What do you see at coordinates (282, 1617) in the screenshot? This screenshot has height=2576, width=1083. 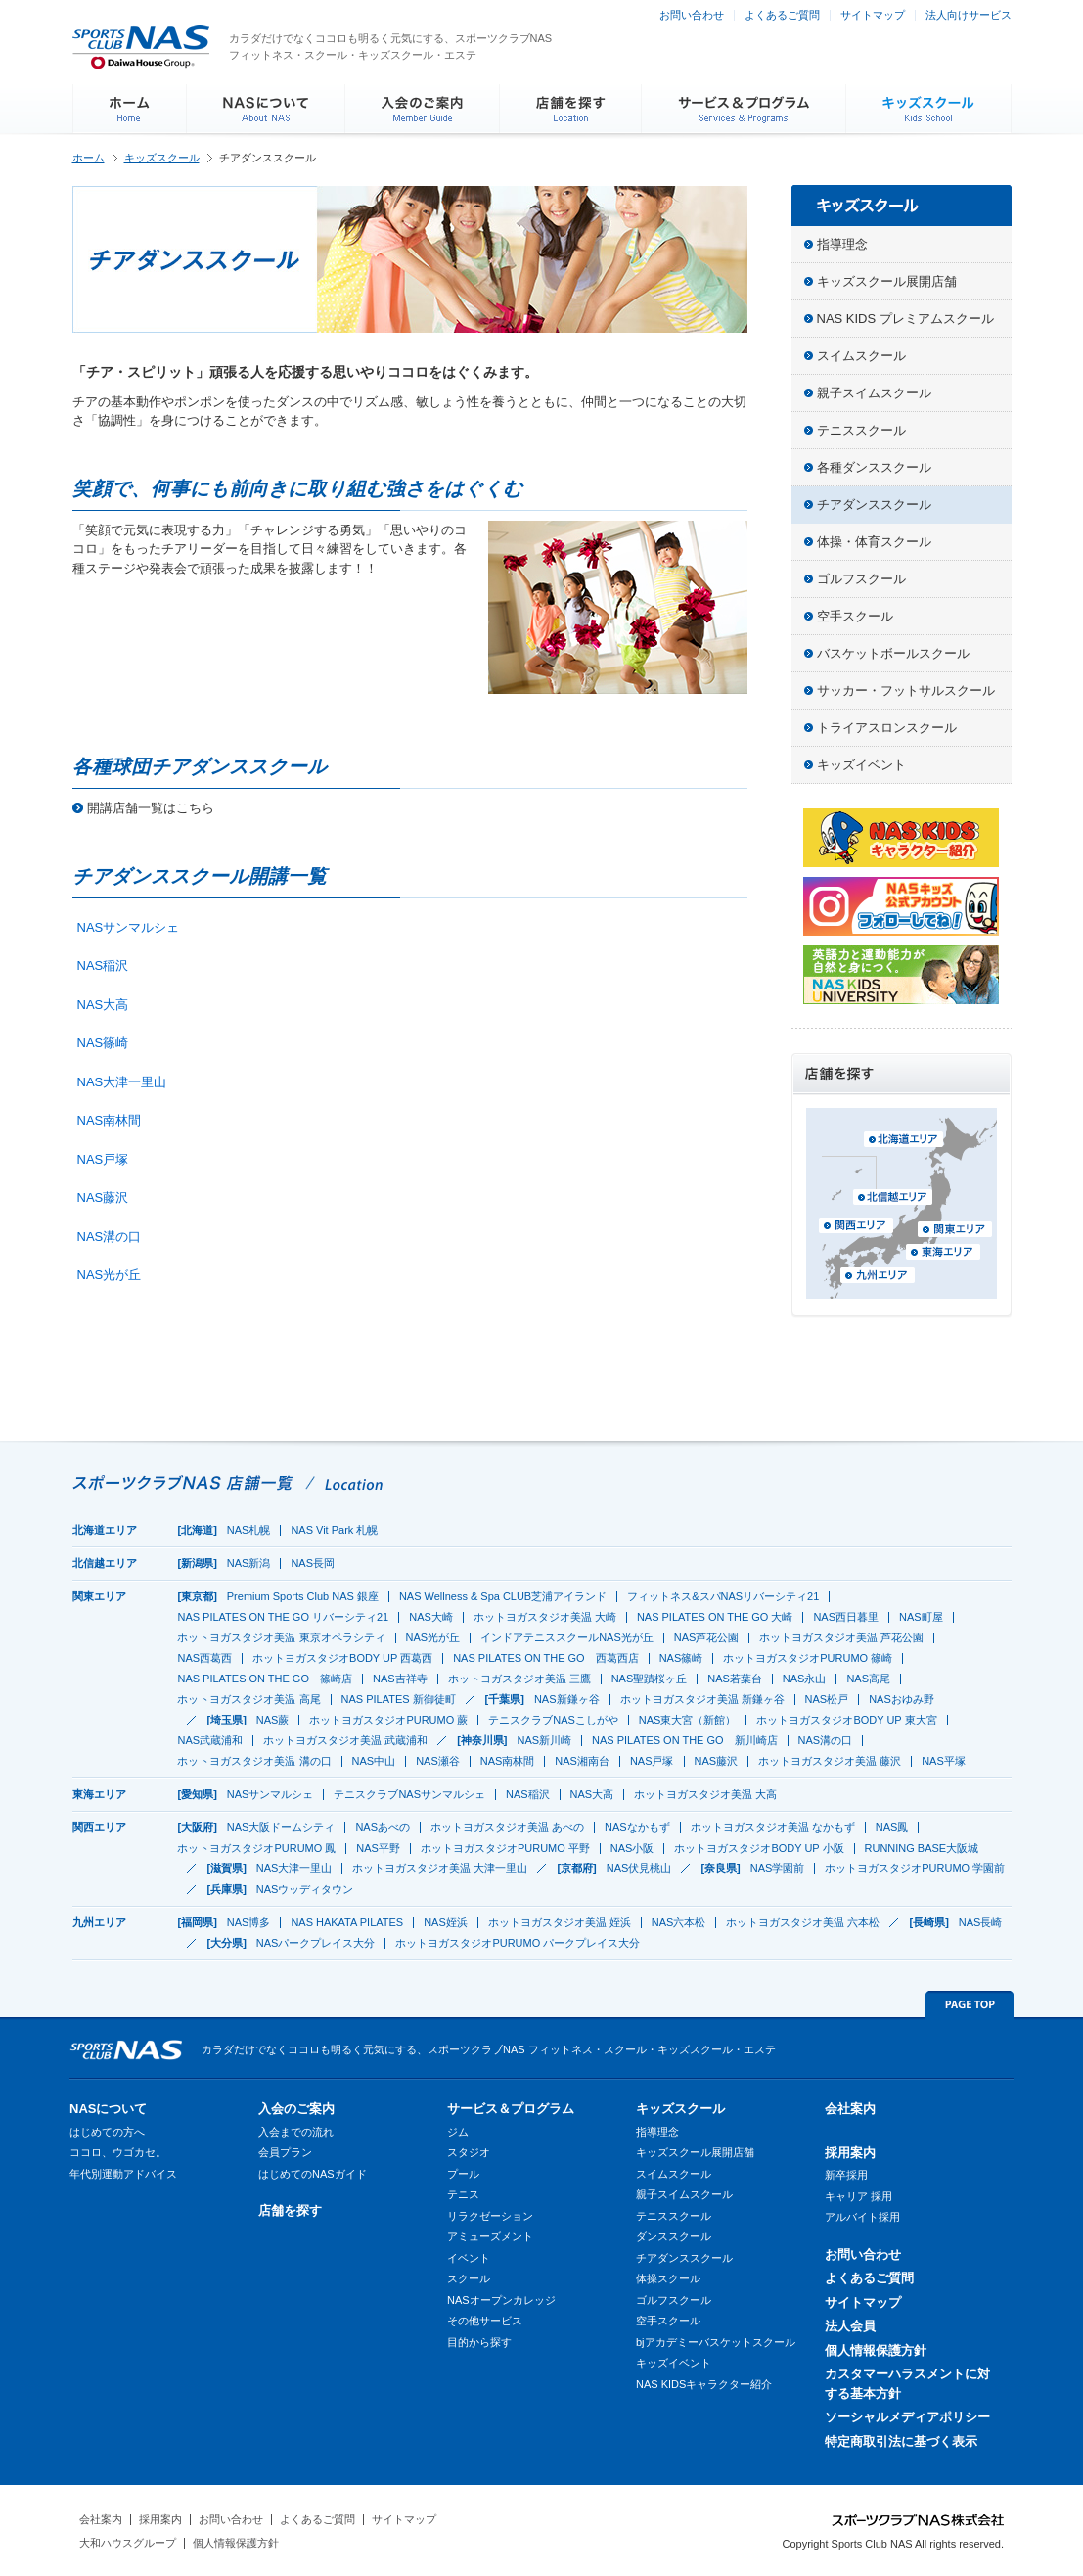 I see `NAS PILATES ON THE GO リバーシティ21` at bounding box center [282, 1617].